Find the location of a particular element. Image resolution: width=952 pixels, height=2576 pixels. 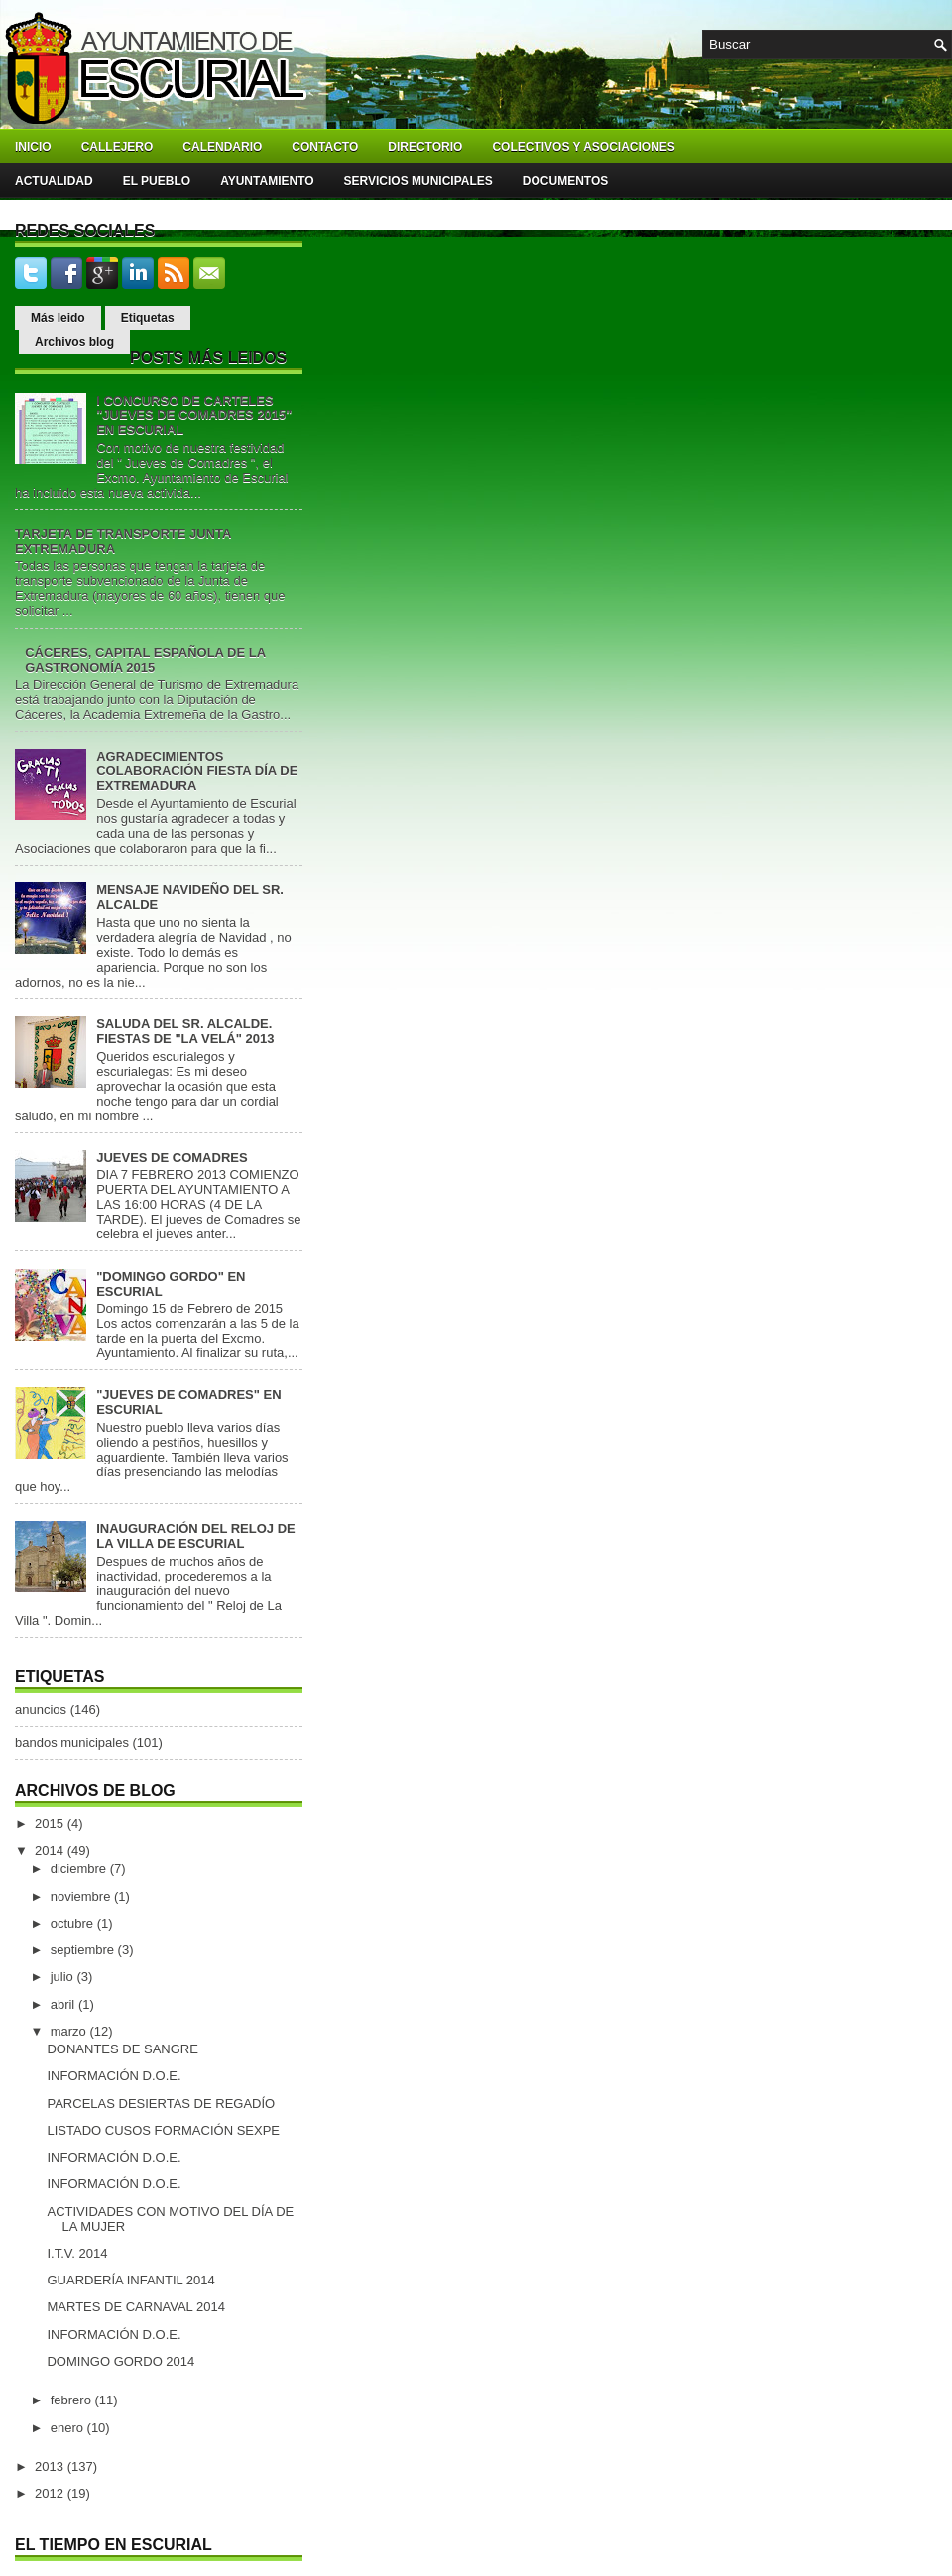

Etiquetas is located at coordinates (148, 318).